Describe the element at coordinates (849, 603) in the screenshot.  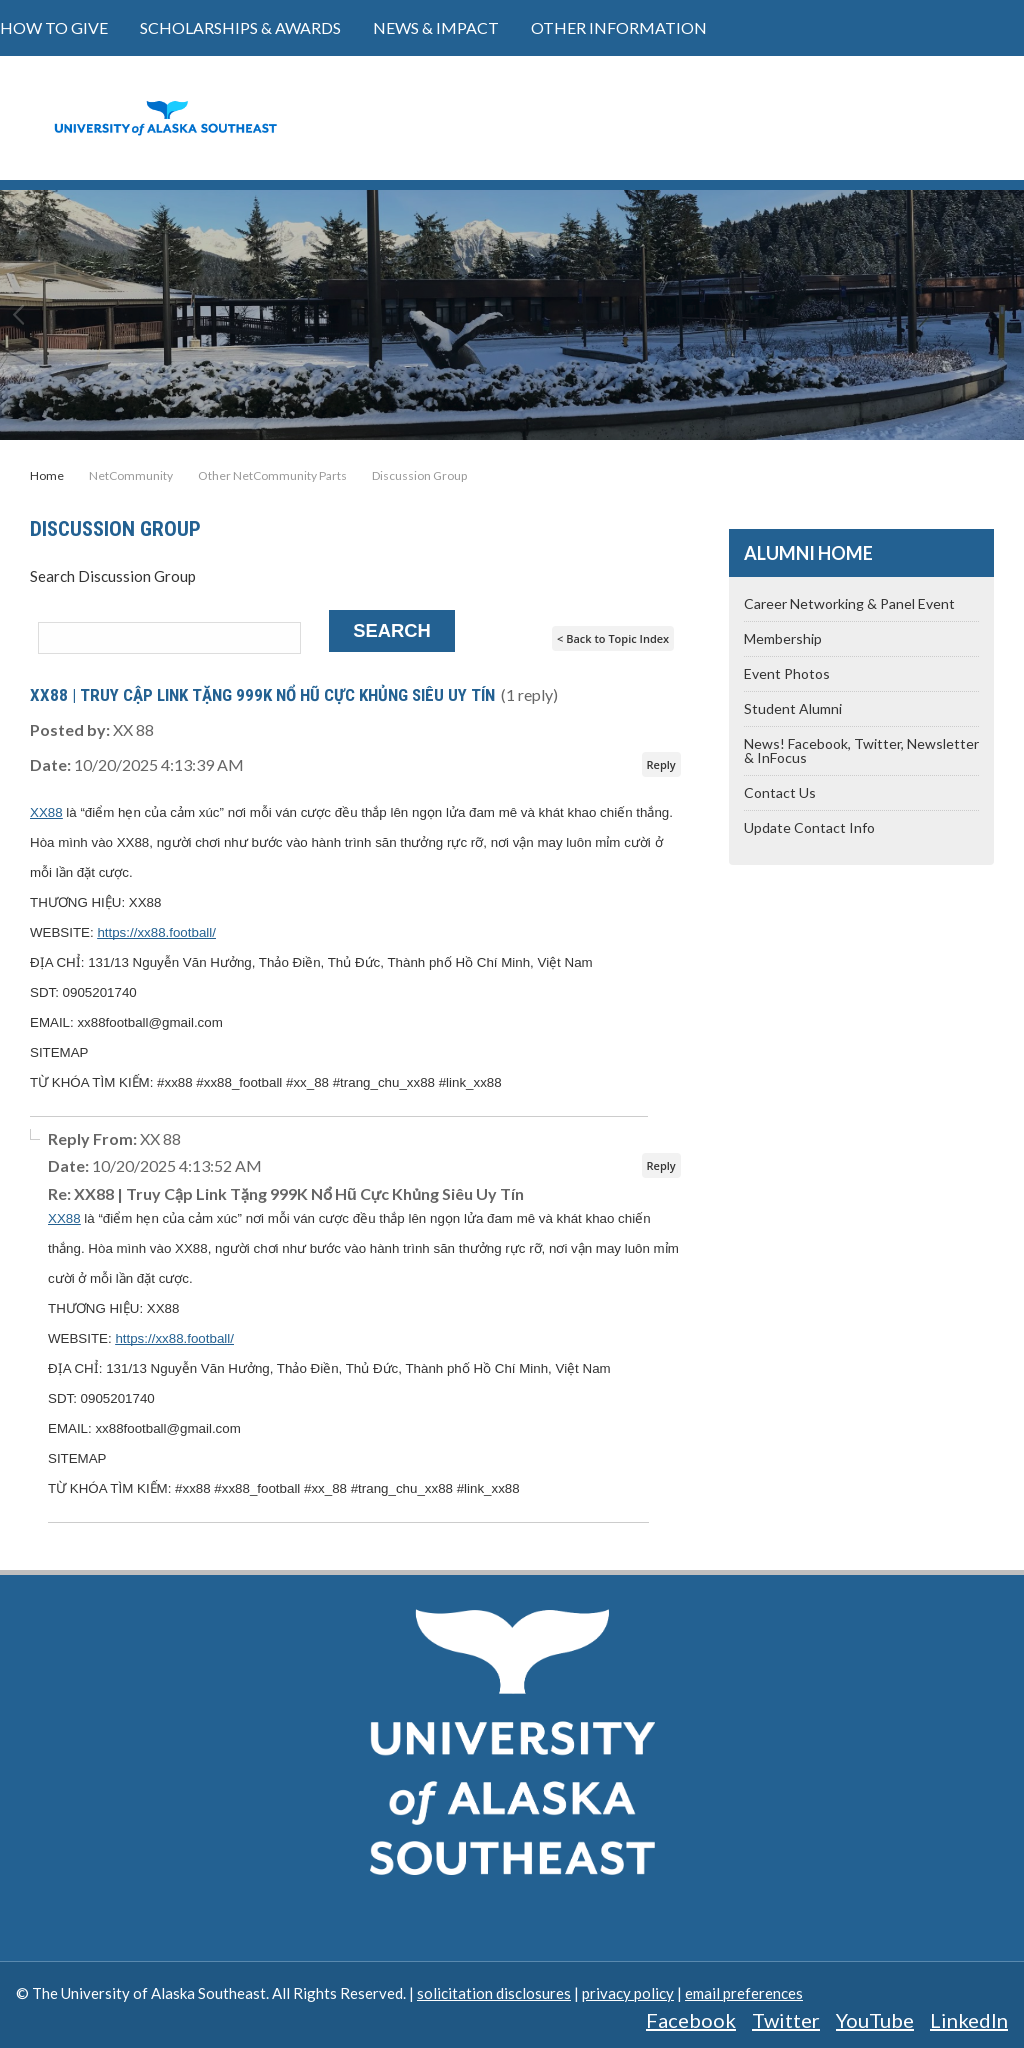
I see `Career Networking & Panel Event` at that location.